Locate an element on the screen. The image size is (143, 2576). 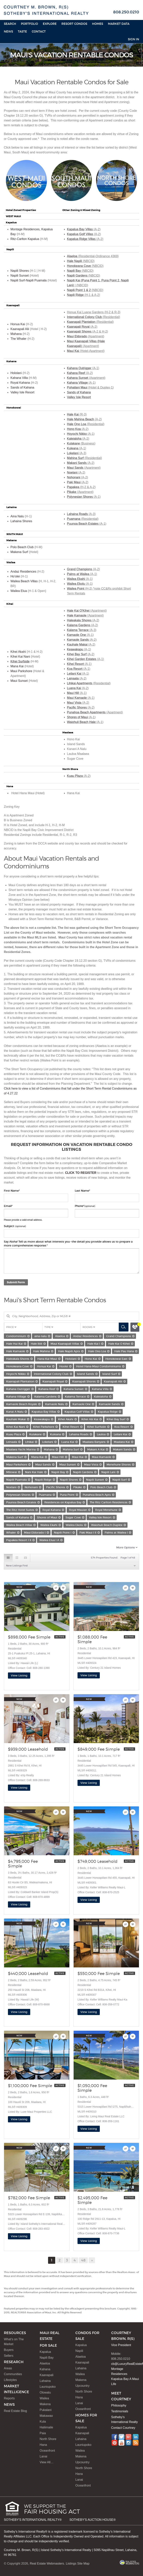
RSS is located at coordinates (136, 2443).